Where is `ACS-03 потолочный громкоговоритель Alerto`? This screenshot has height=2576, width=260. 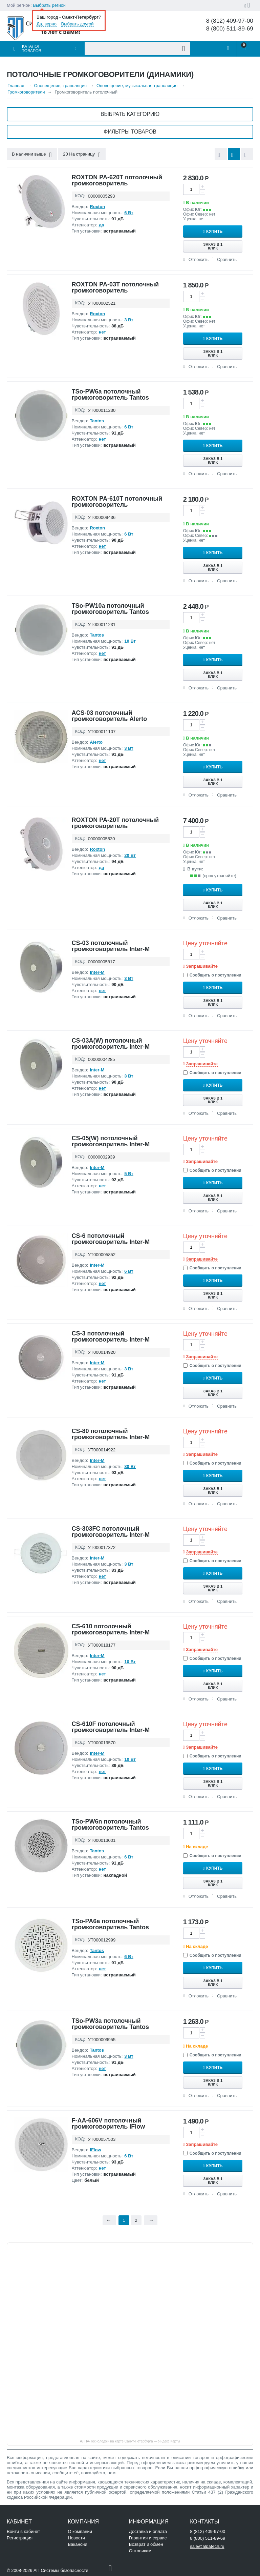
ACS-03 потолочный громкоговоритель Alerto is located at coordinates (109, 715).